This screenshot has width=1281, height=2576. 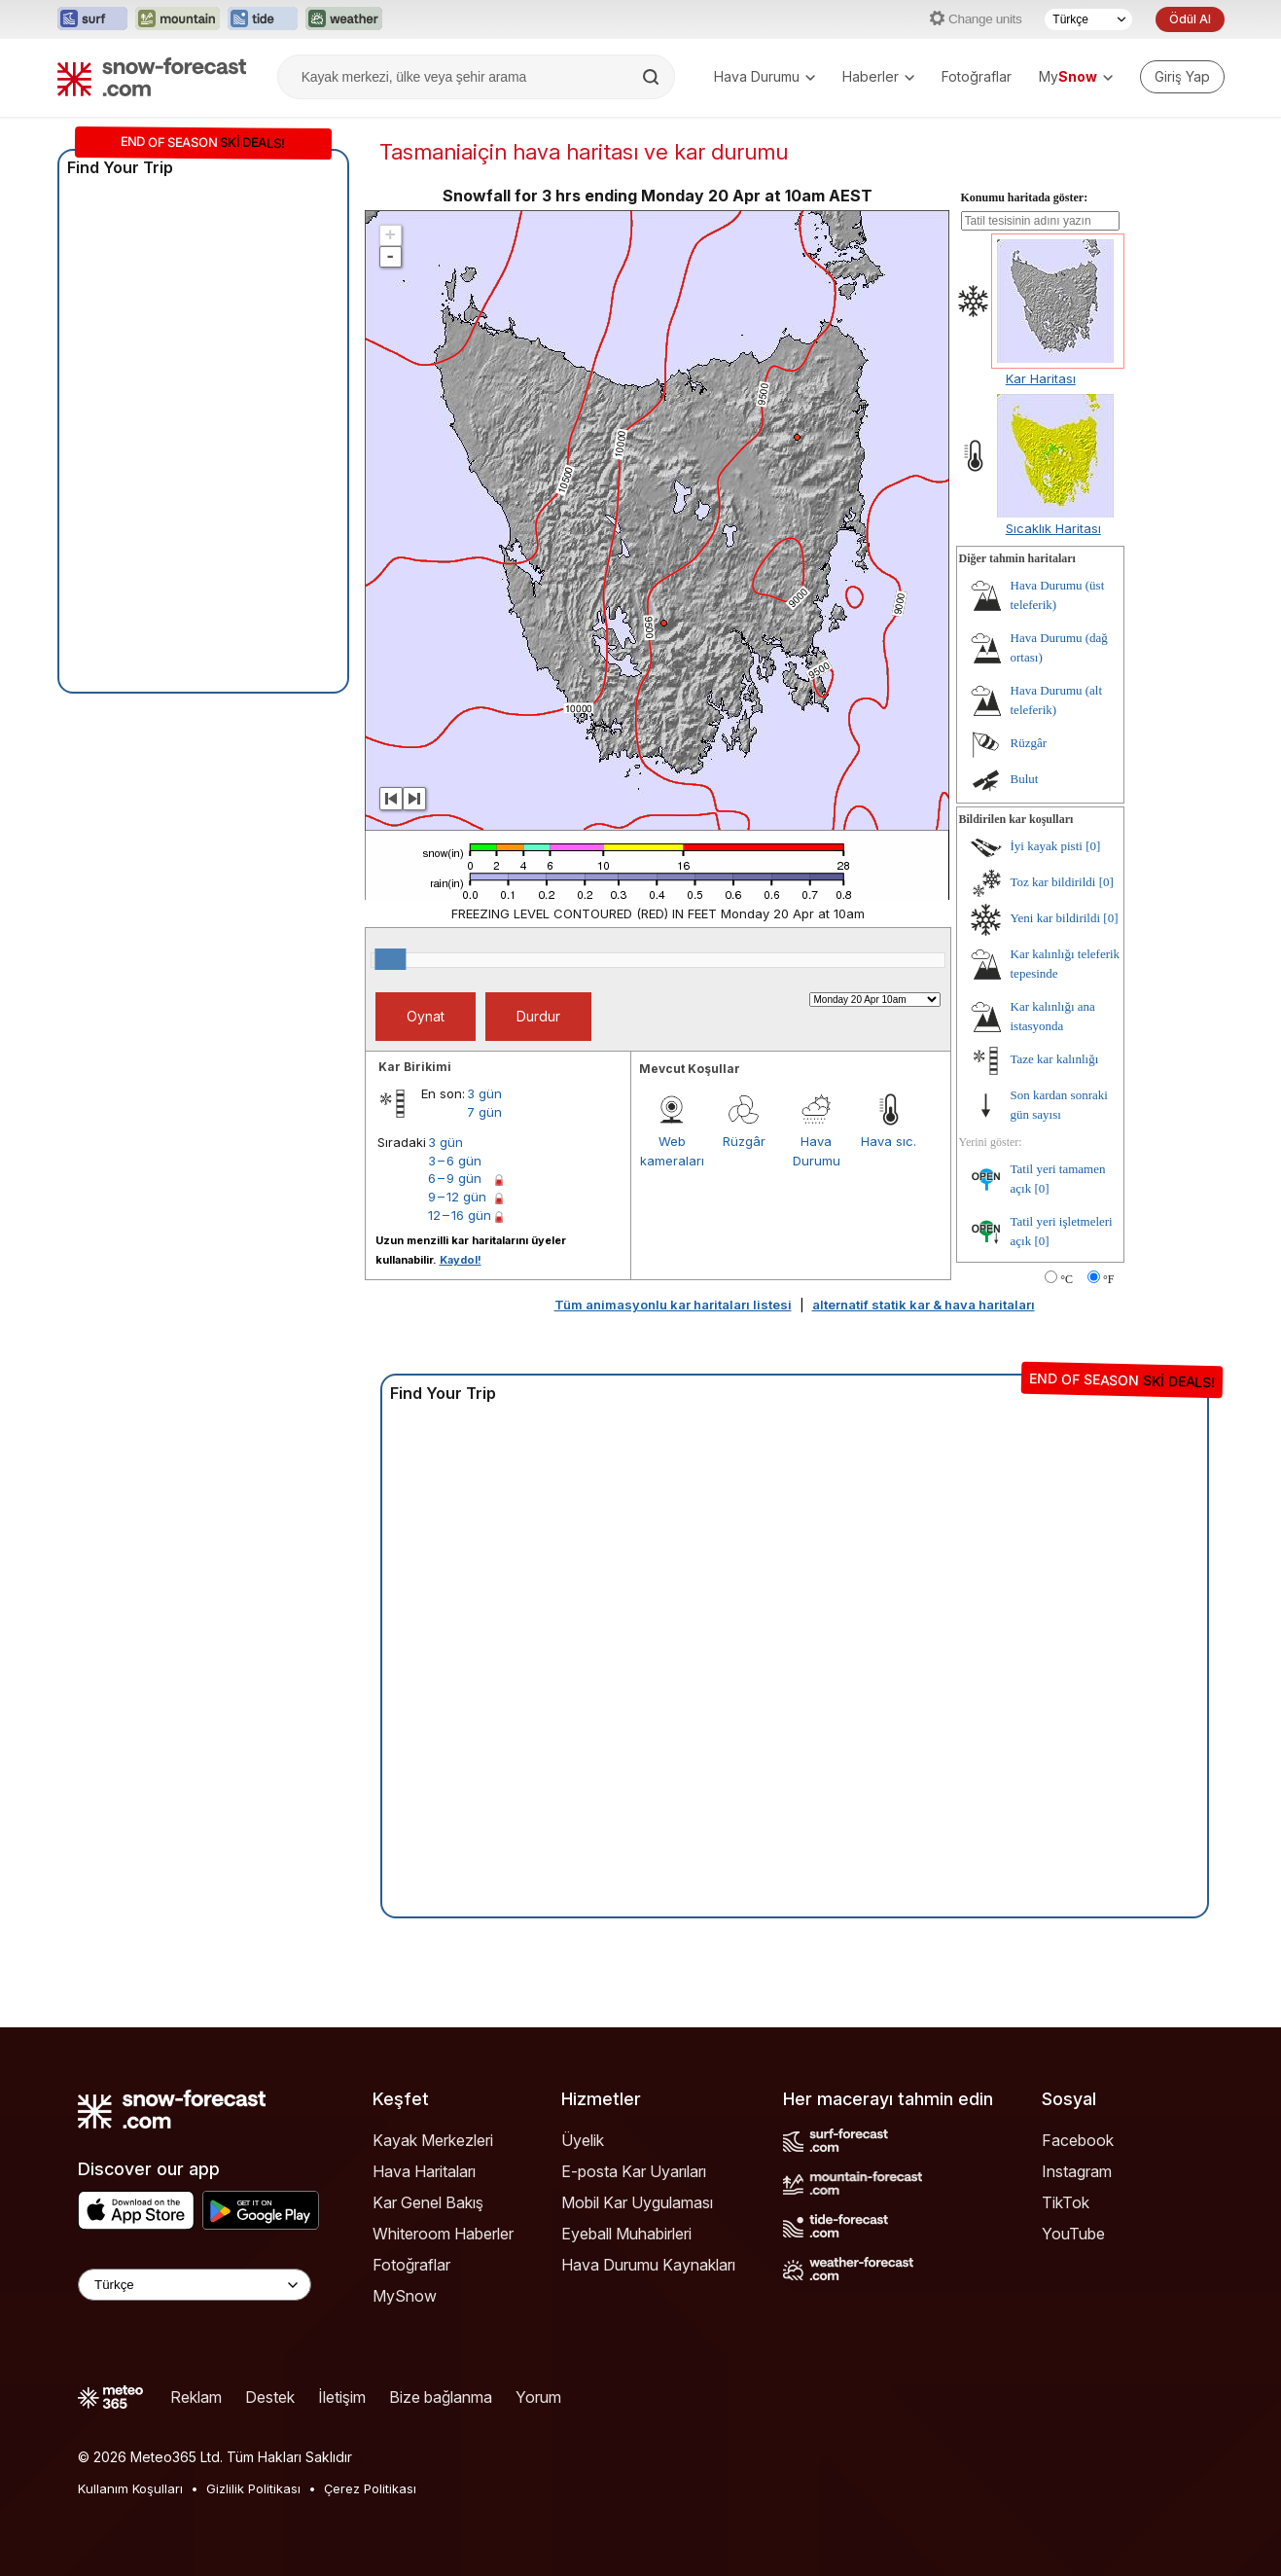 What do you see at coordinates (92, 19) in the screenshot?
I see `[Surf-Forecast web sitesini yeni sekmede aç]` at bounding box center [92, 19].